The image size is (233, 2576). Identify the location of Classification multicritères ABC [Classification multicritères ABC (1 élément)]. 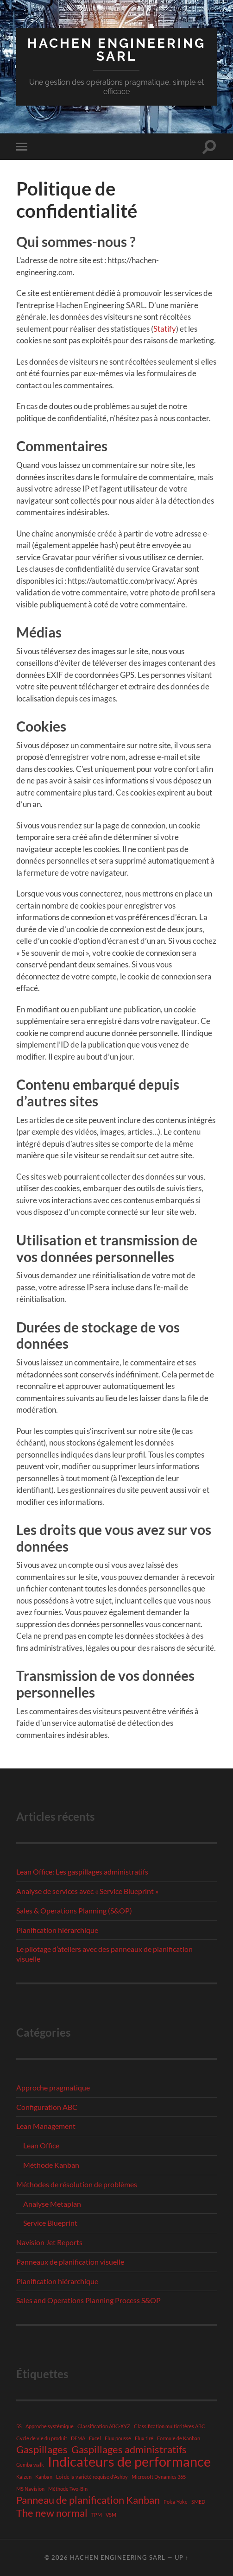
(169, 2426).